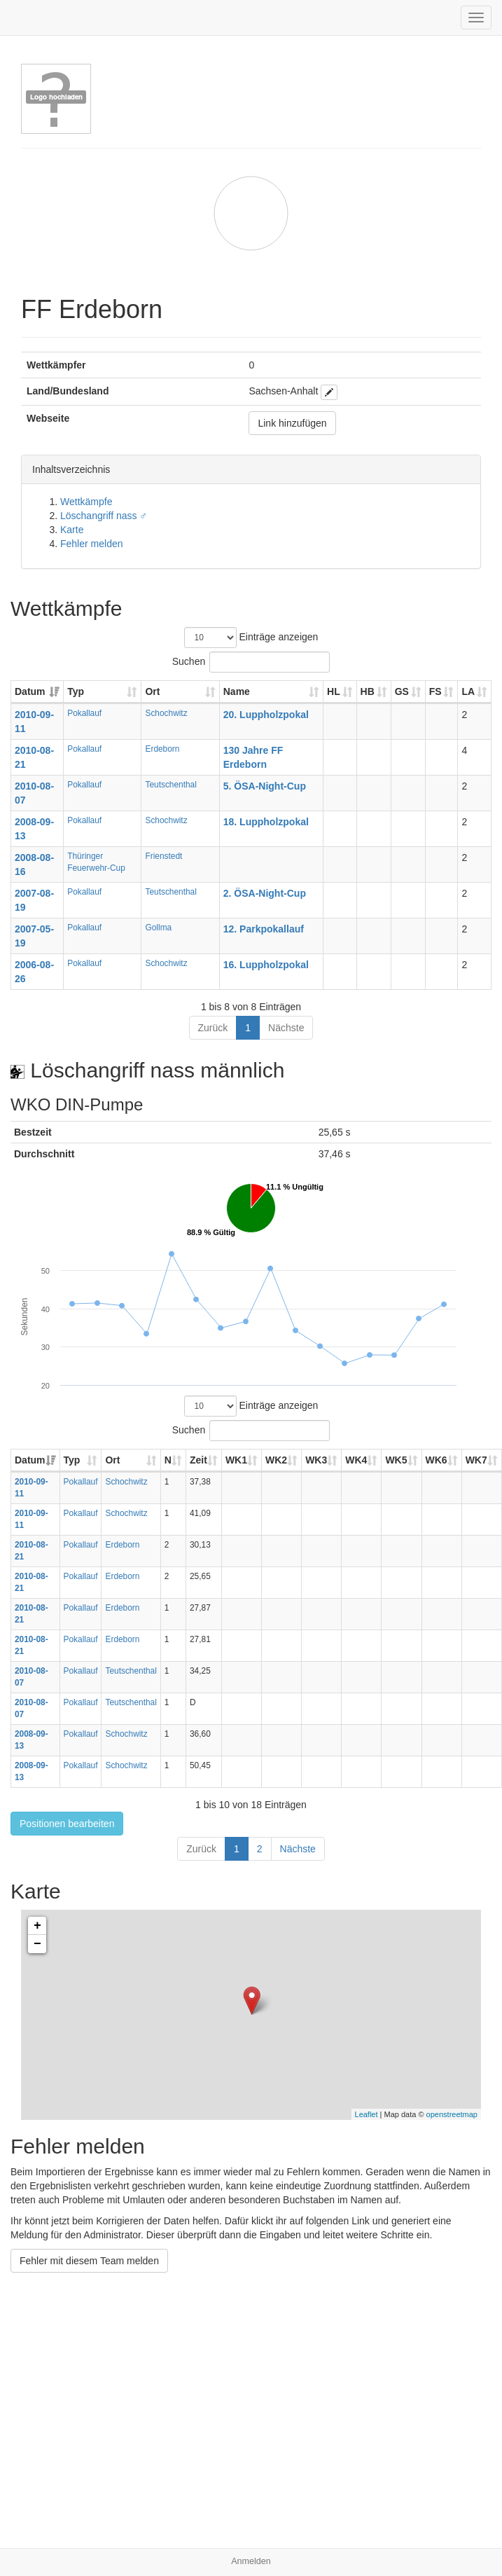 This screenshot has height=2576, width=502. I want to click on Schochwitz, so click(166, 713).